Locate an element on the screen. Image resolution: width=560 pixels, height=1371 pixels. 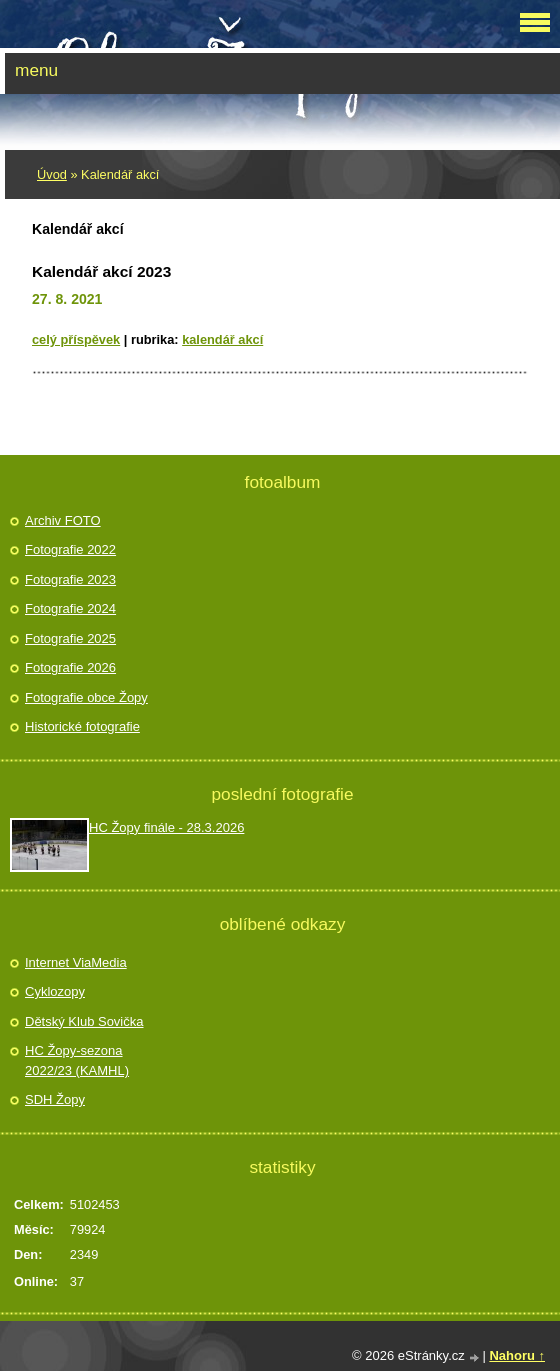
Fotografie 2024 is located at coordinates (70, 608).